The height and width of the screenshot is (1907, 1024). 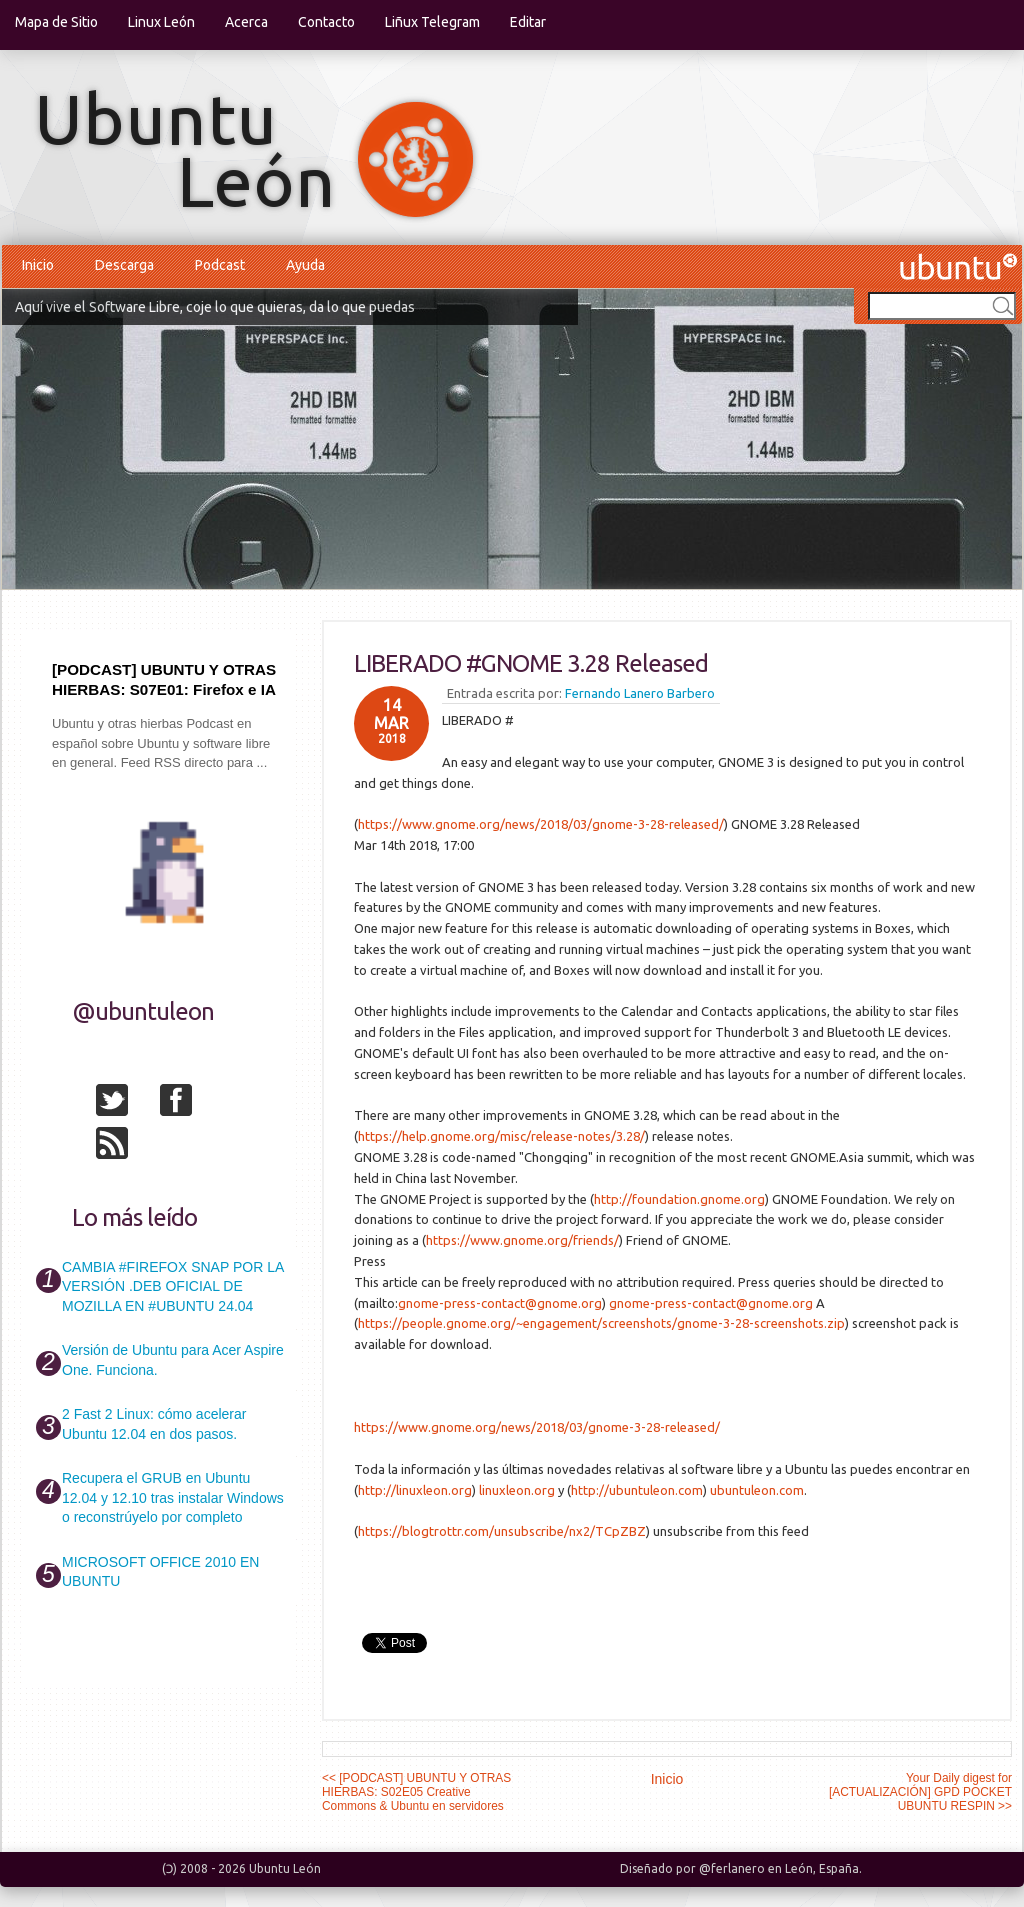 I want to click on http://ubuntuleon.com, so click(x=637, y=1490).